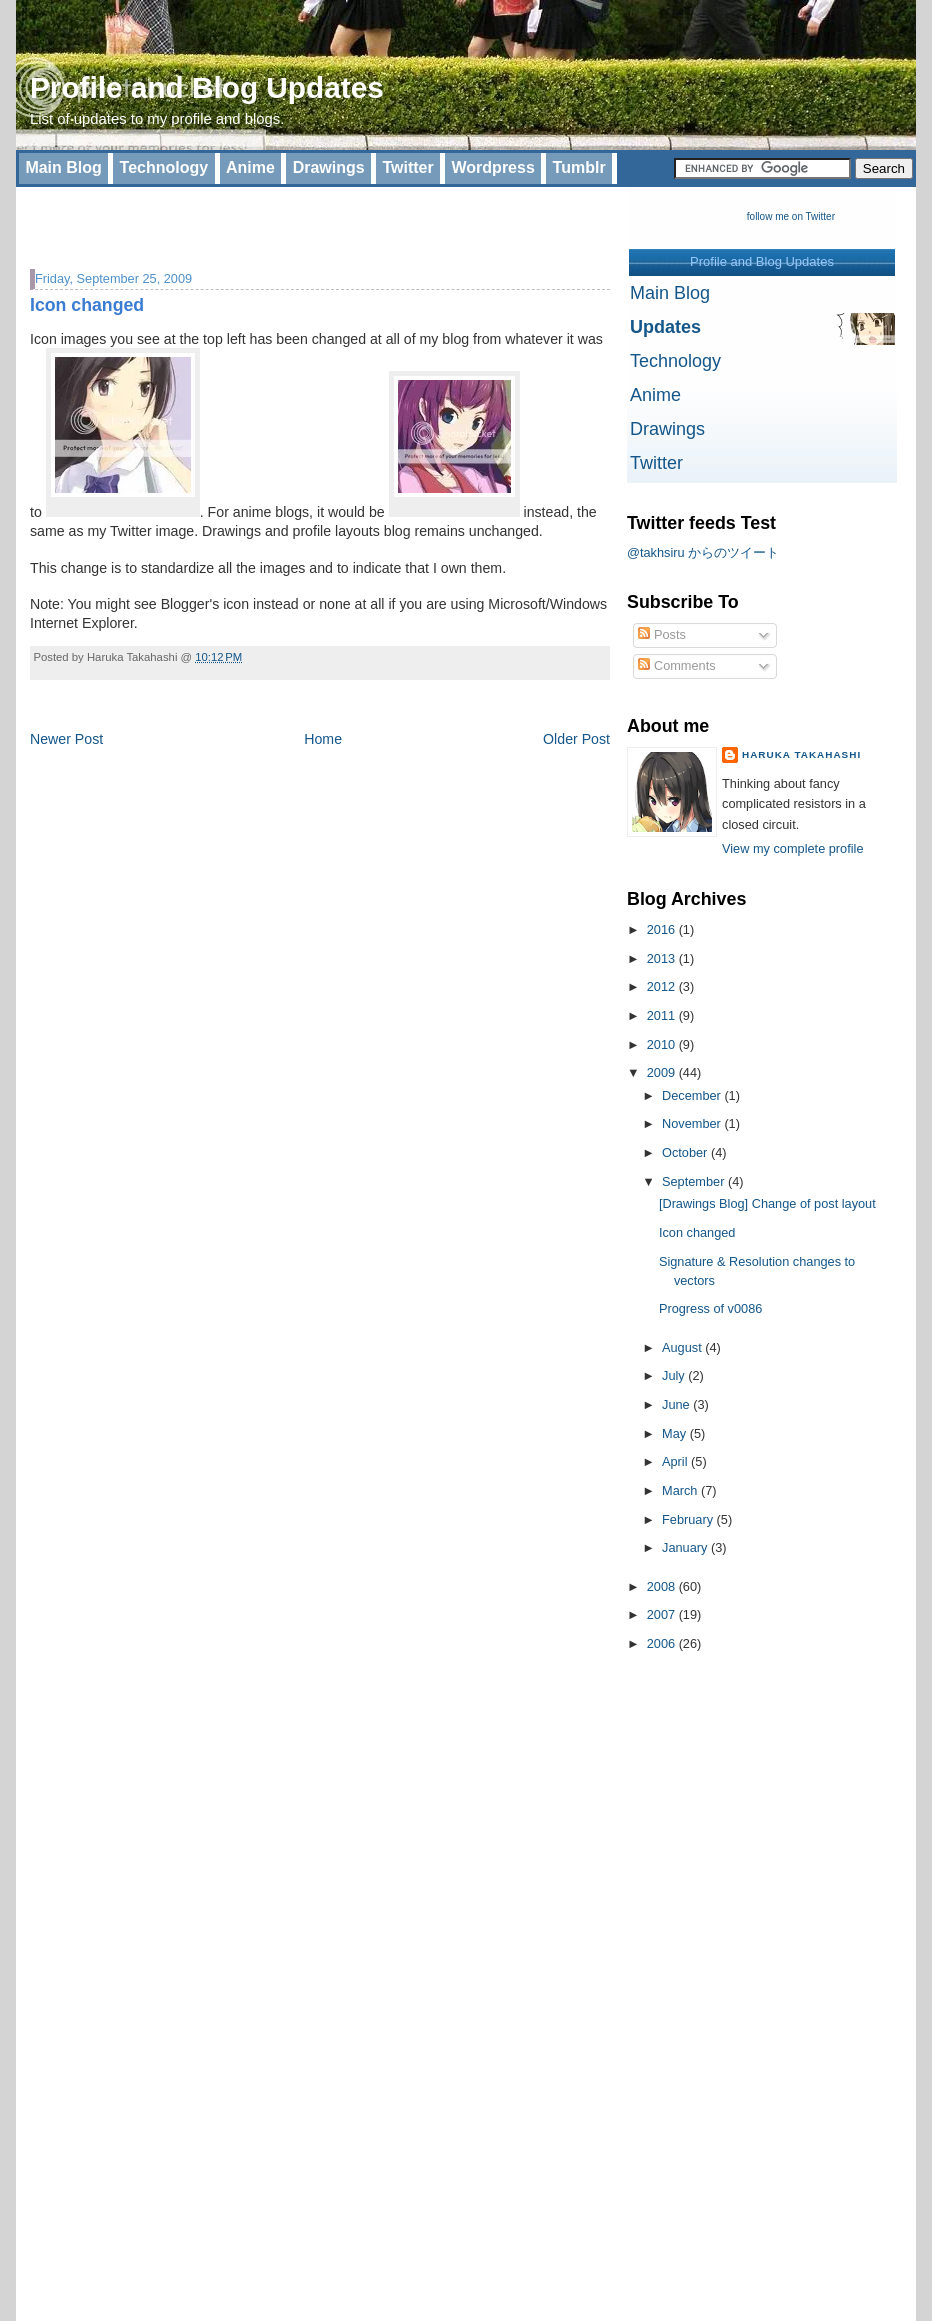 This screenshot has height=2321, width=932. Describe the element at coordinates (579, 167) in the screenshot. I see `Tumblr` at that location.